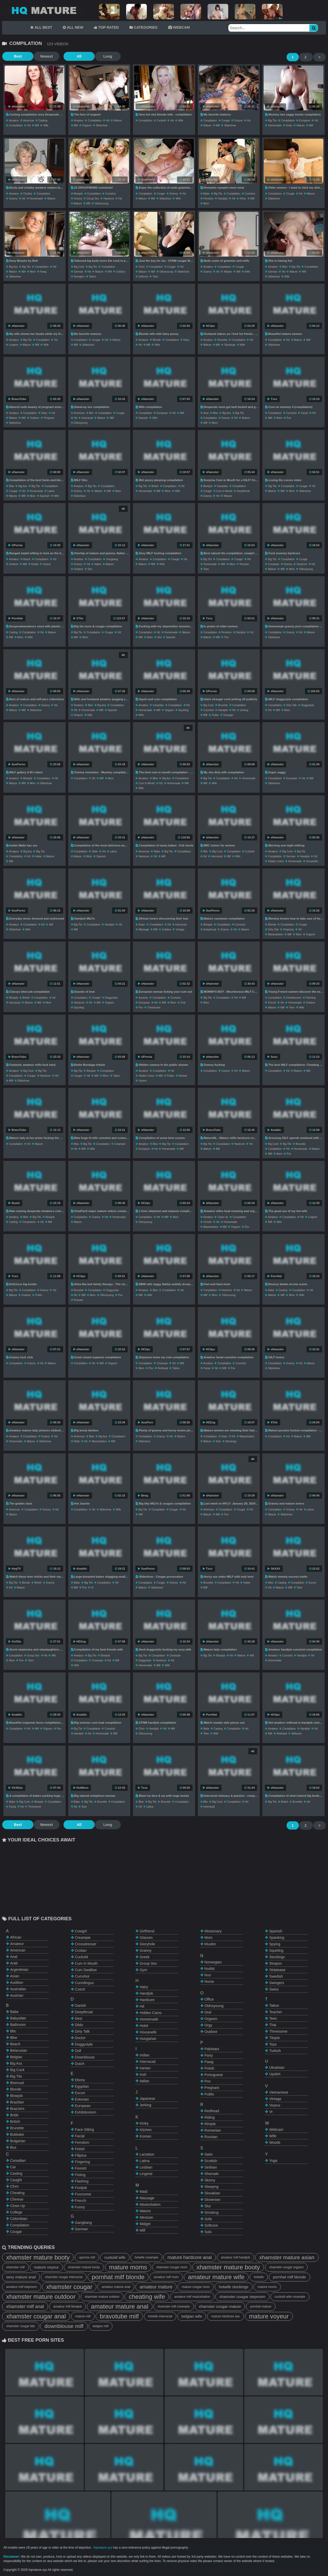 The height and width of the screenshot is (2576, 328). What do you see at coordinates (161, 120) in the screenshot?
I see `cuckold` at bounding box center [161, 120].